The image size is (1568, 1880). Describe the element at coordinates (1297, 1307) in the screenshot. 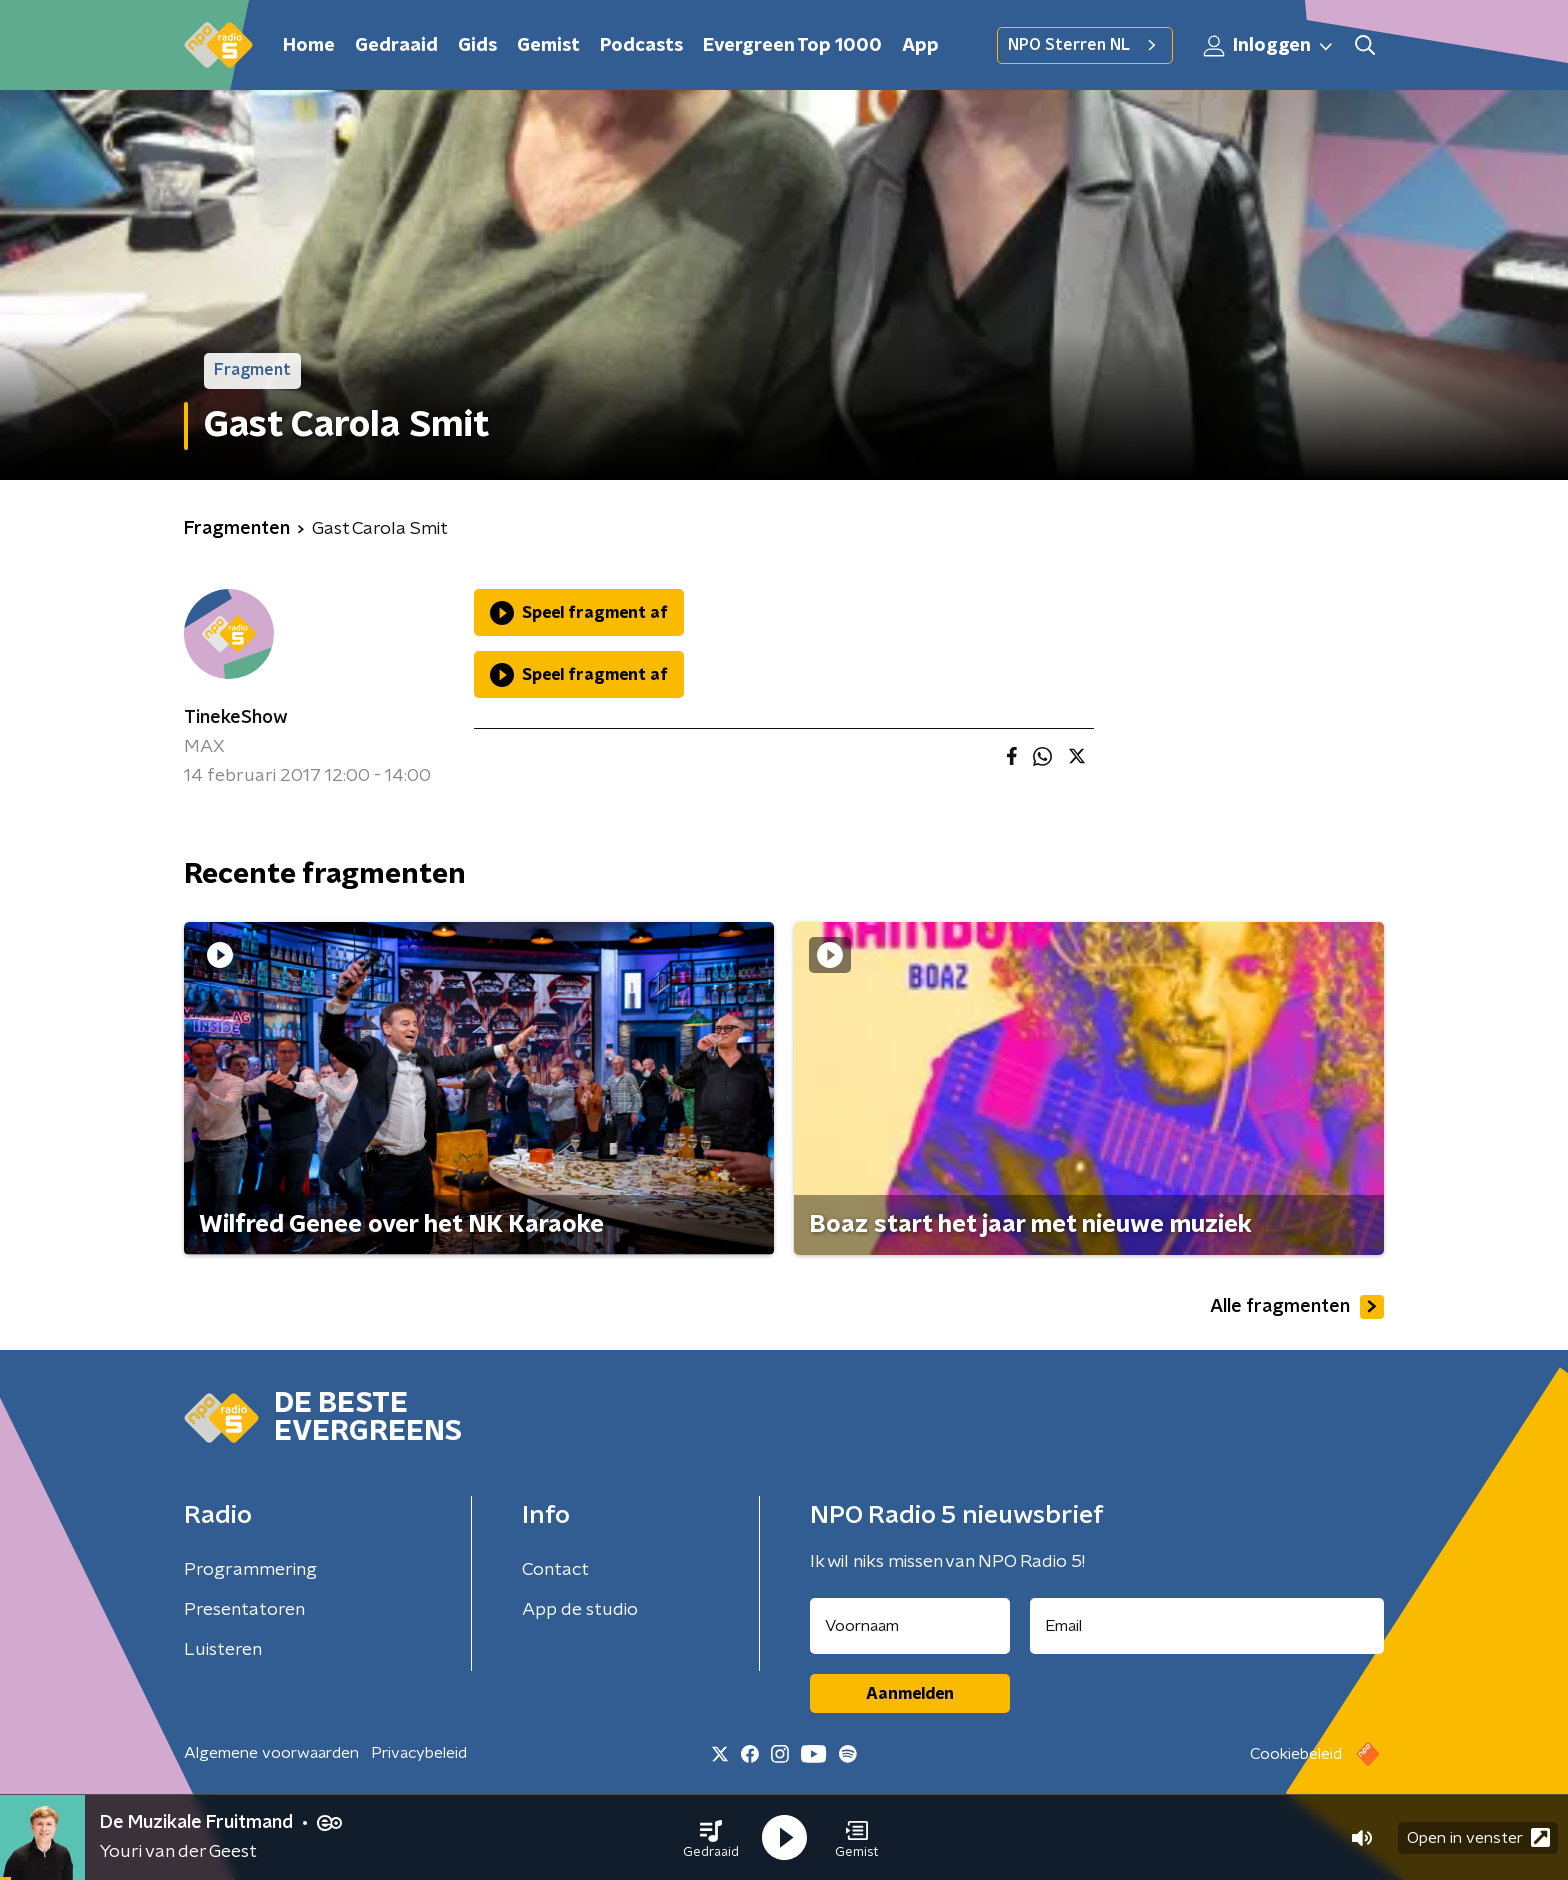

I see `Alle fragmenten` at that location.